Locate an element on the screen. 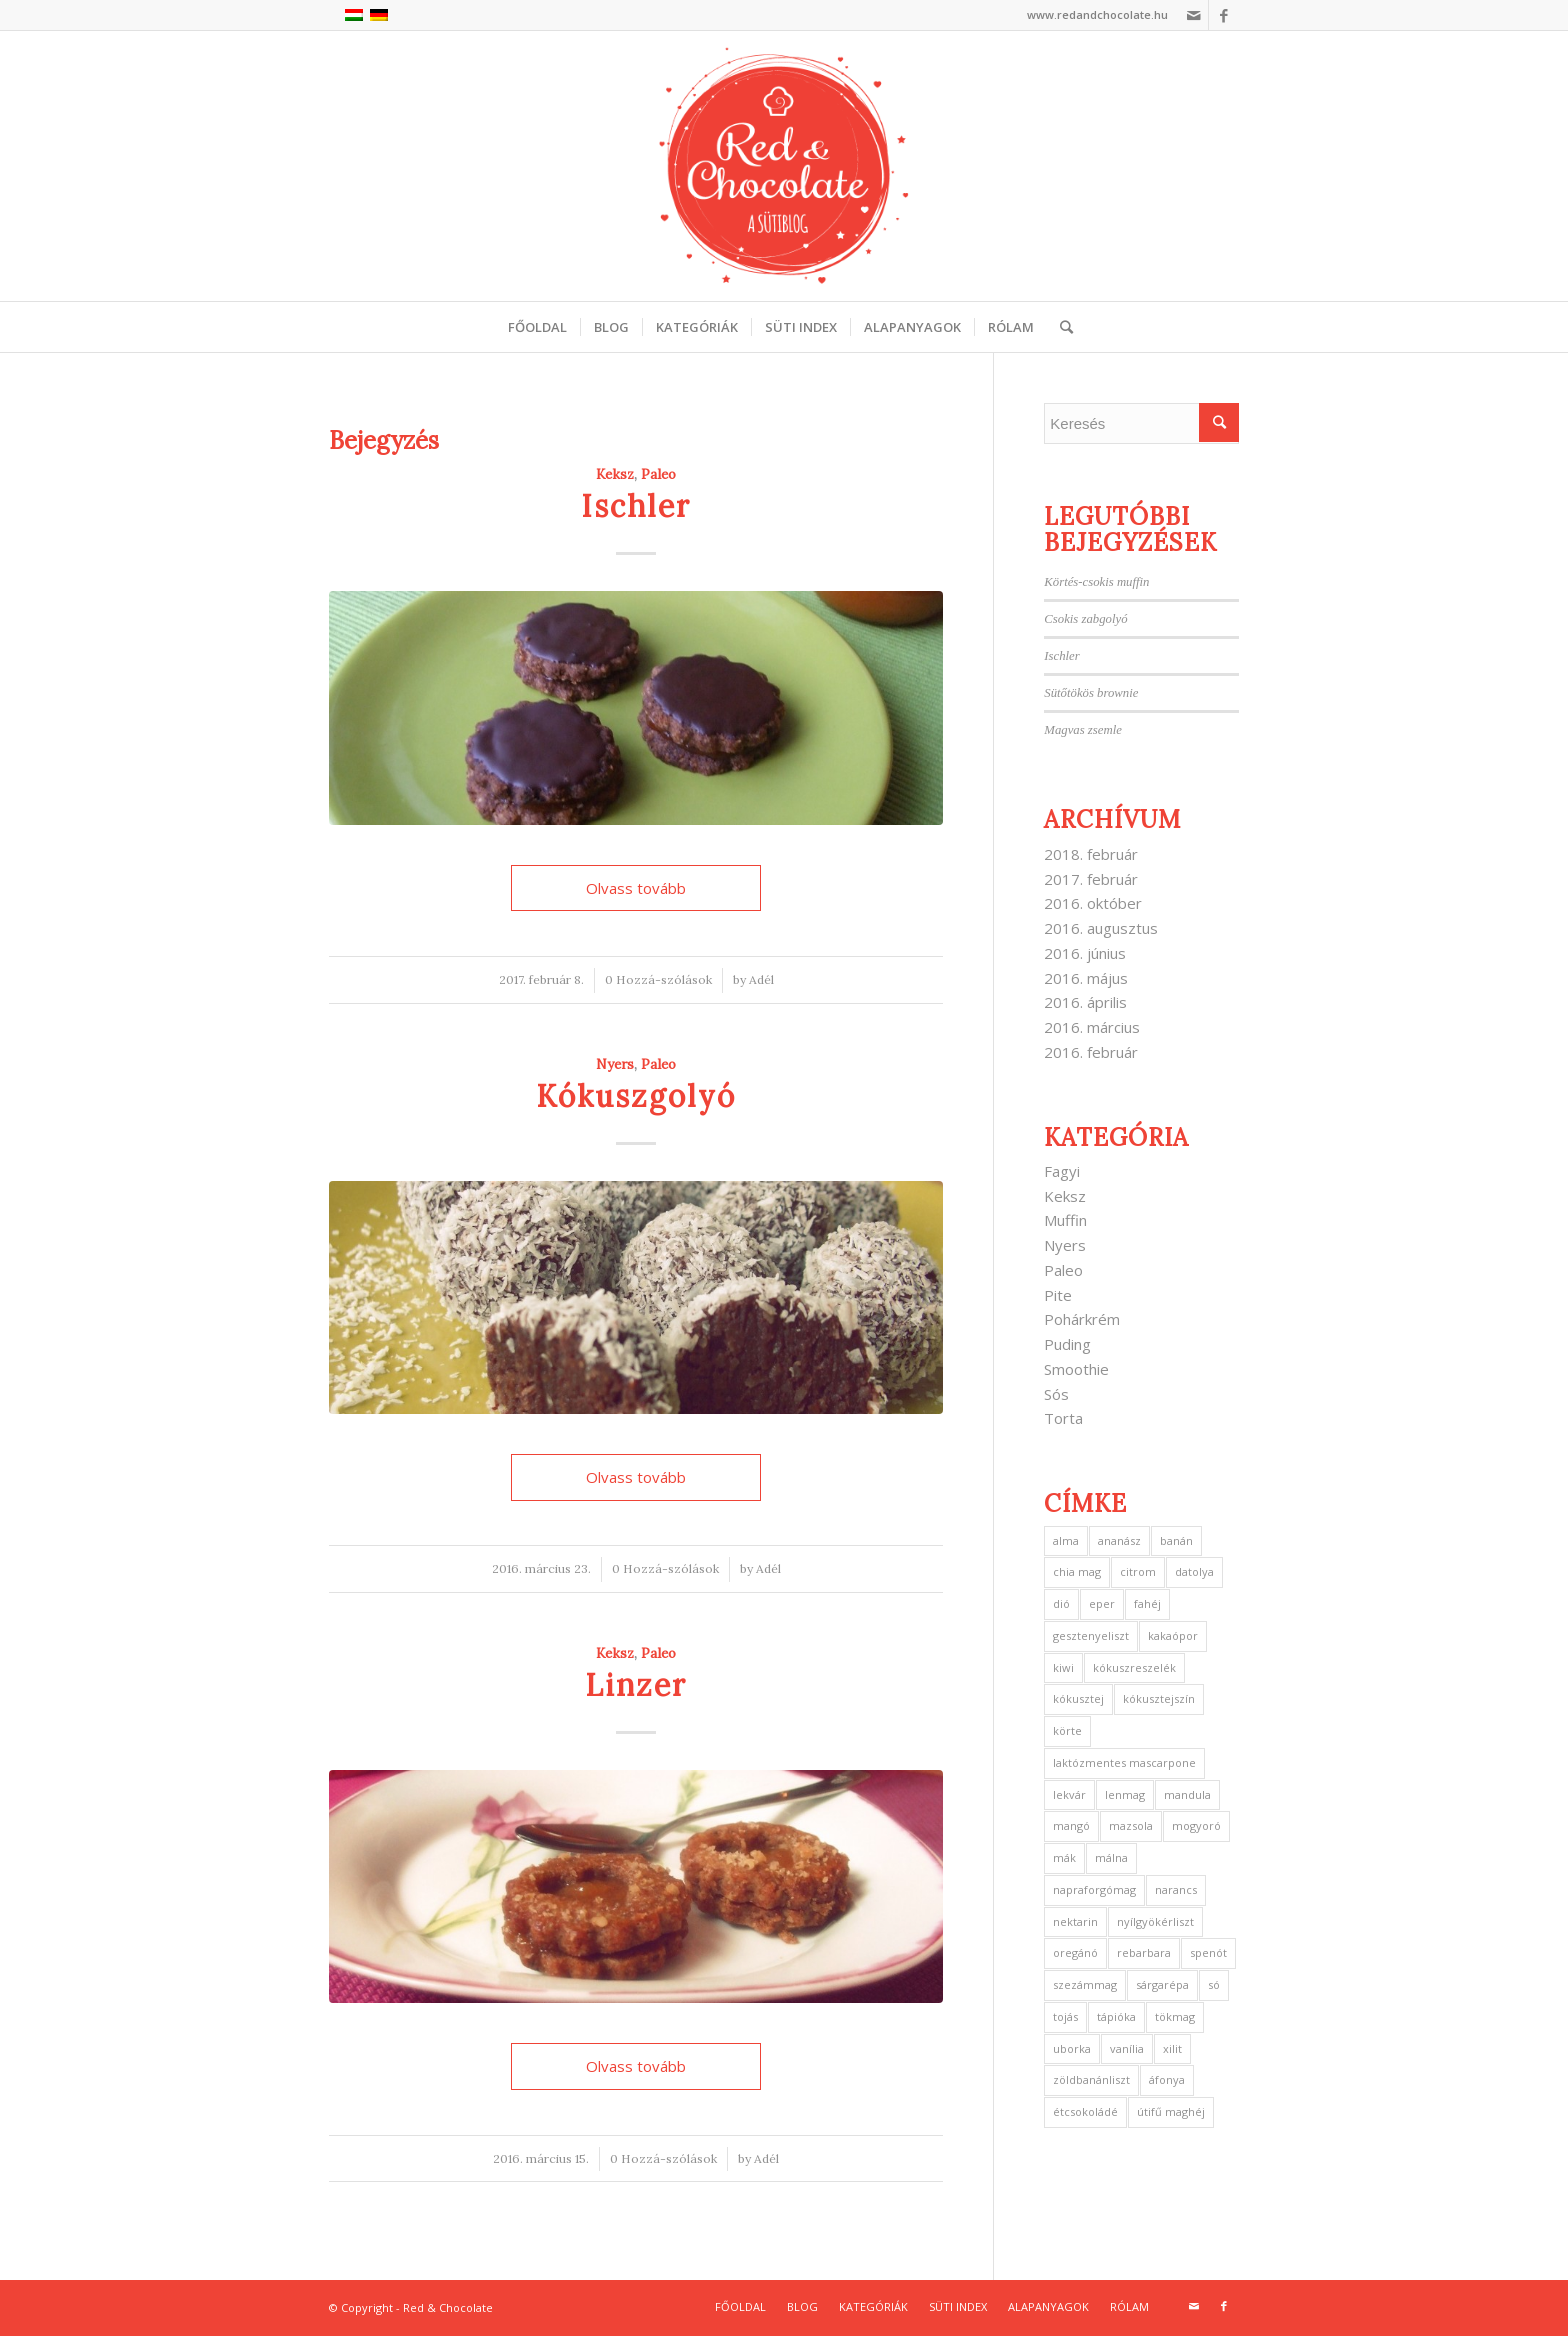  áfonya is located at coordinates (1167, 2079).